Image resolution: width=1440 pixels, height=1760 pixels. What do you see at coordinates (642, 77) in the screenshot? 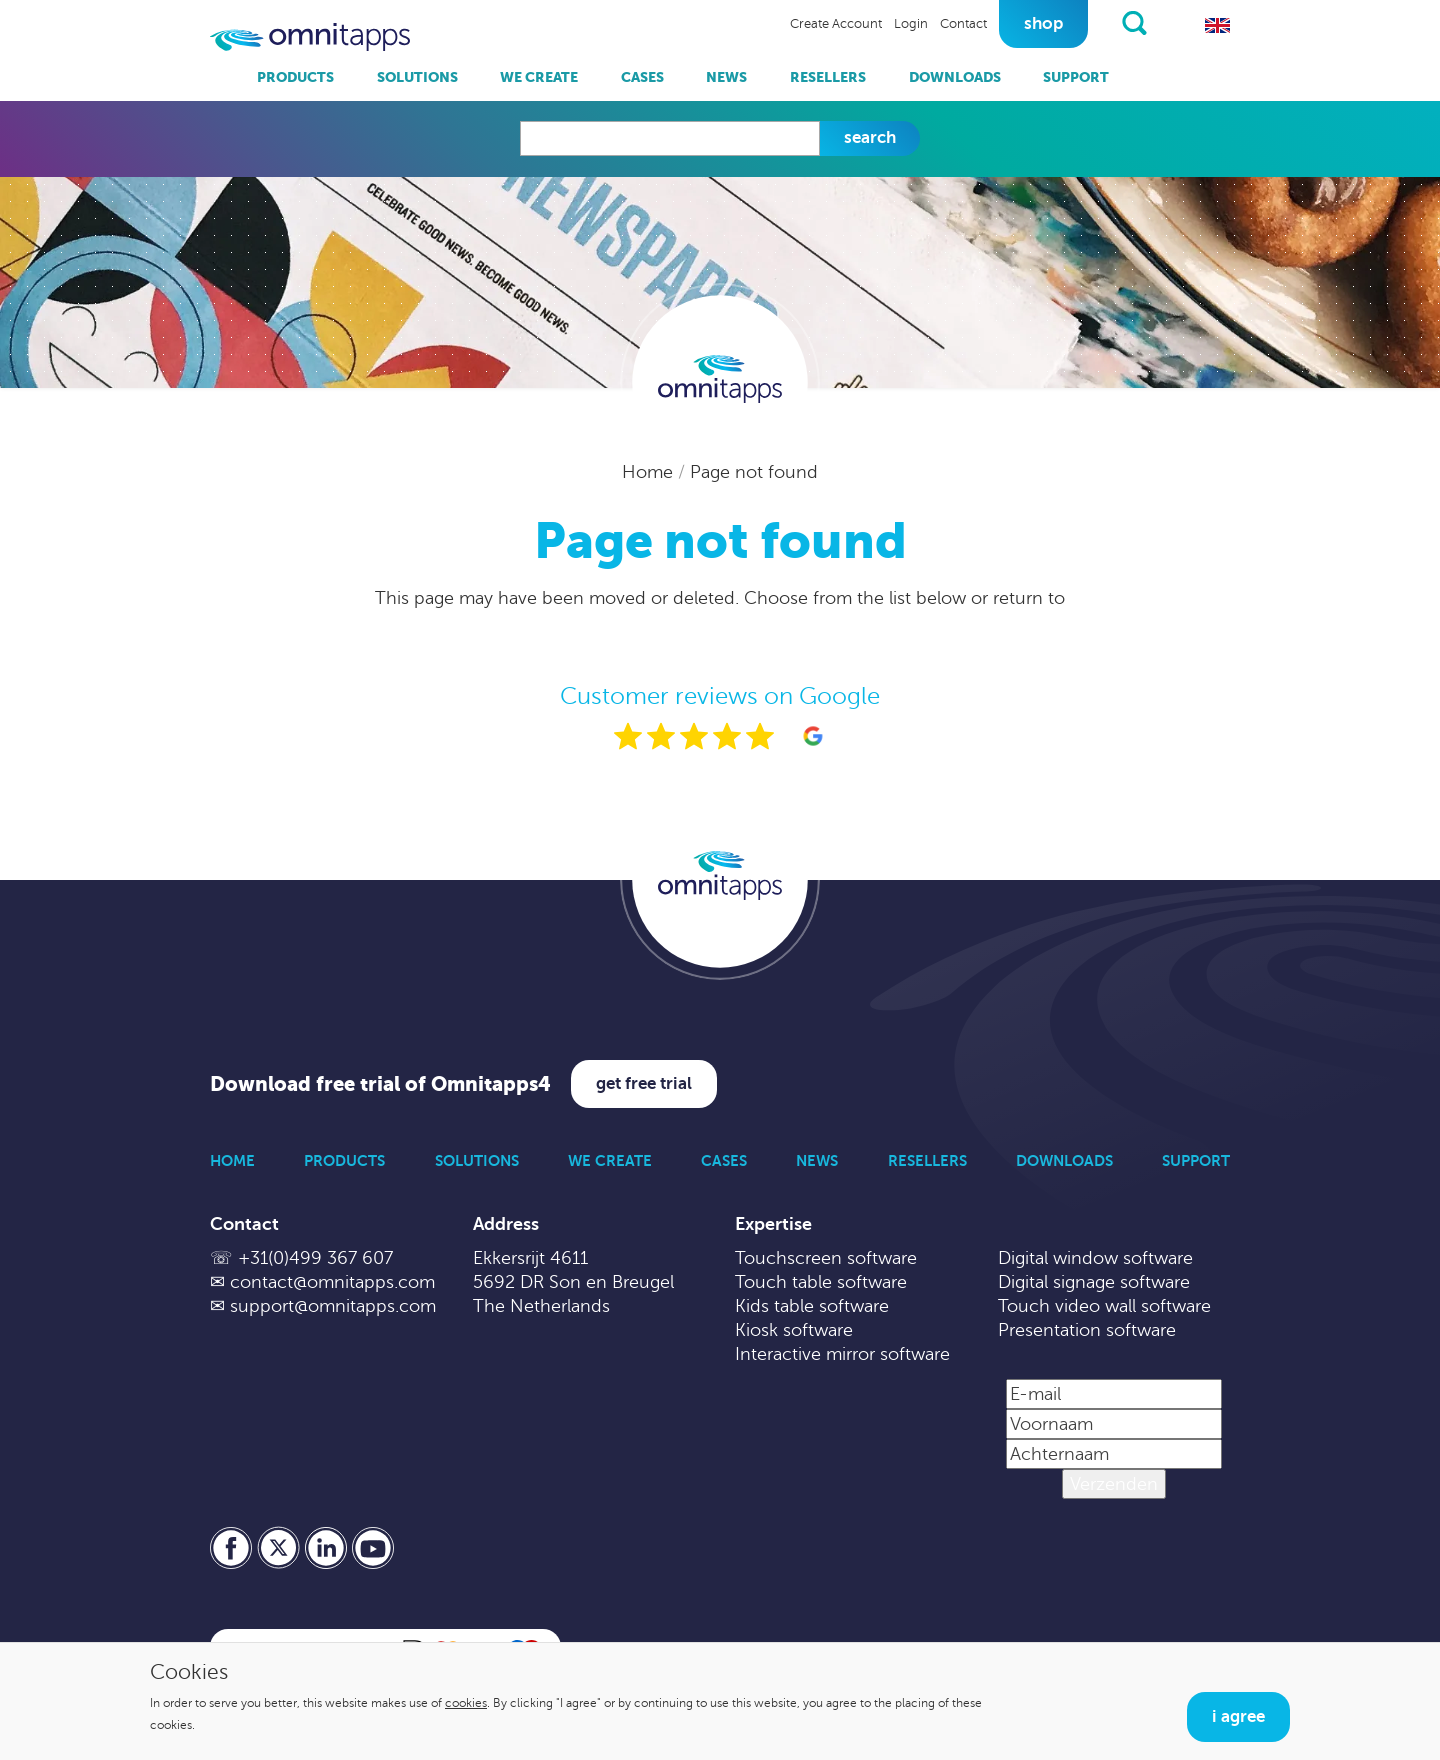
I see `Cases` at bounding box center [642, 77].